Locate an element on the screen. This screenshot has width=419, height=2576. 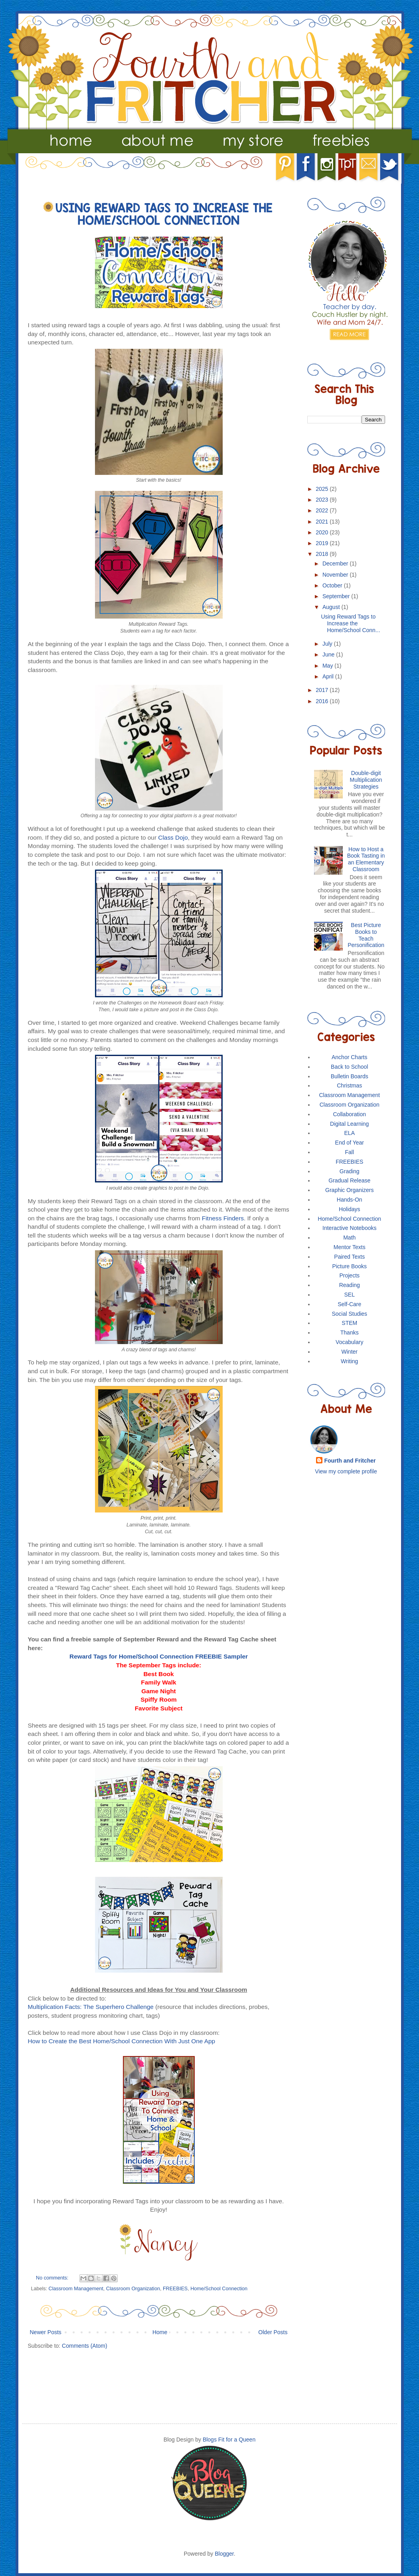
2023 is located at coordinates (323, 499).